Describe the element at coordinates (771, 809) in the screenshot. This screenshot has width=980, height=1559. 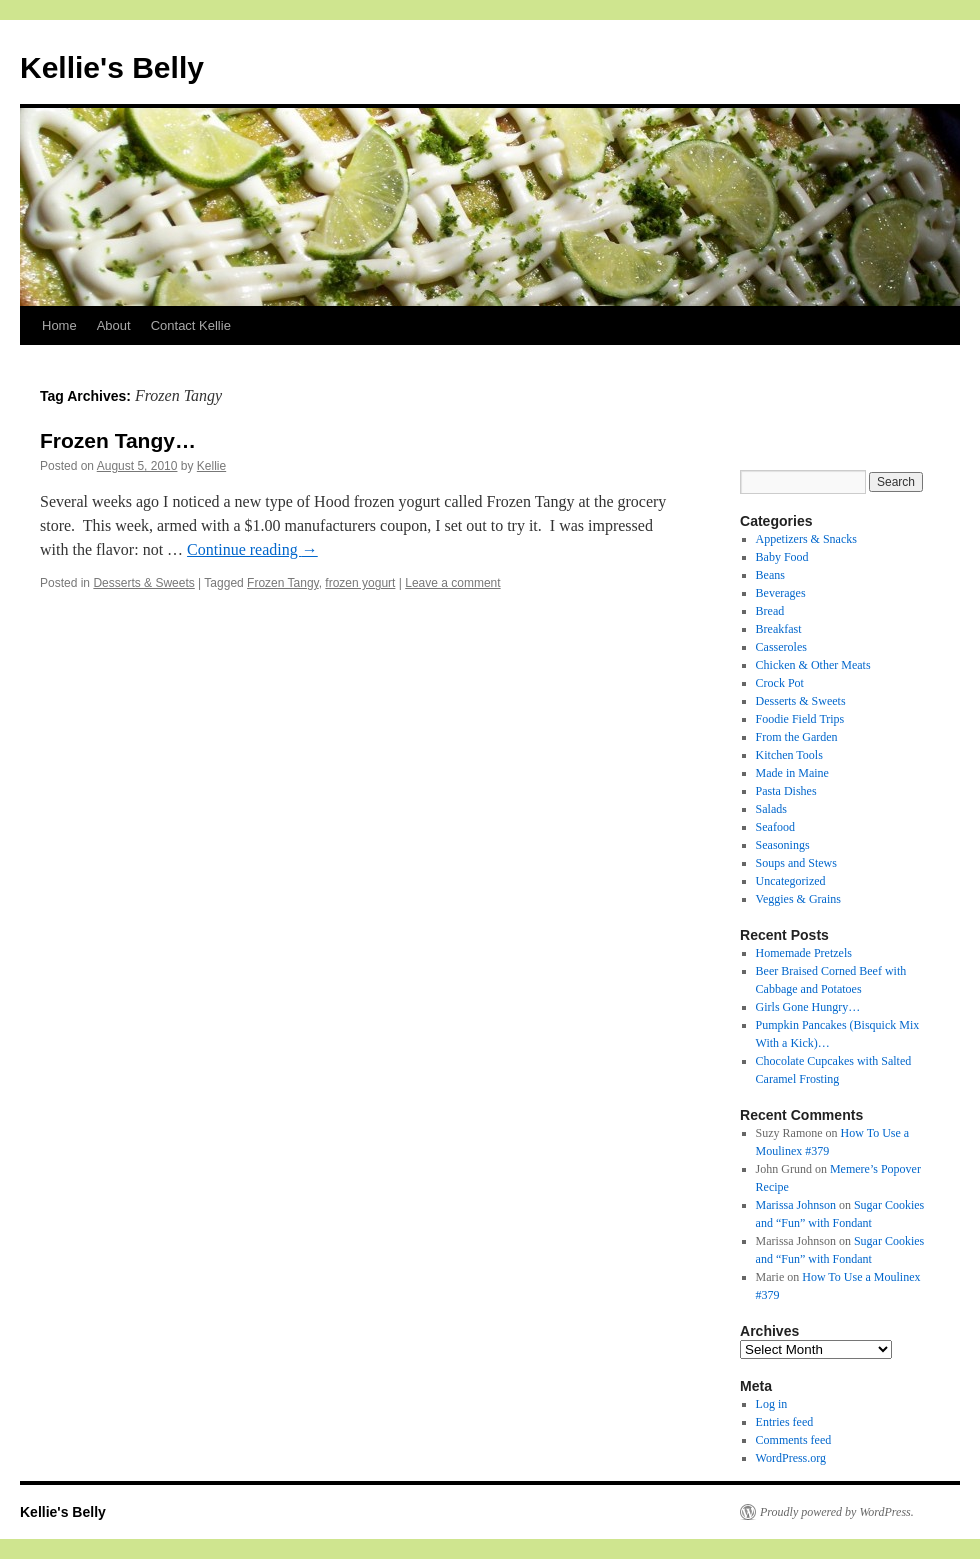
I see `Salads` at that location.